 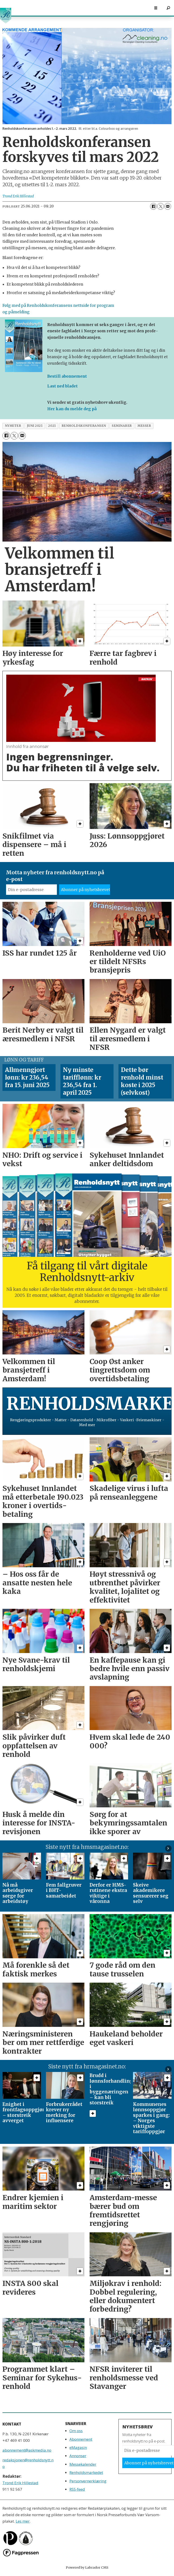 I want to click on [Del via e-mail], so click(x=167, y=206).